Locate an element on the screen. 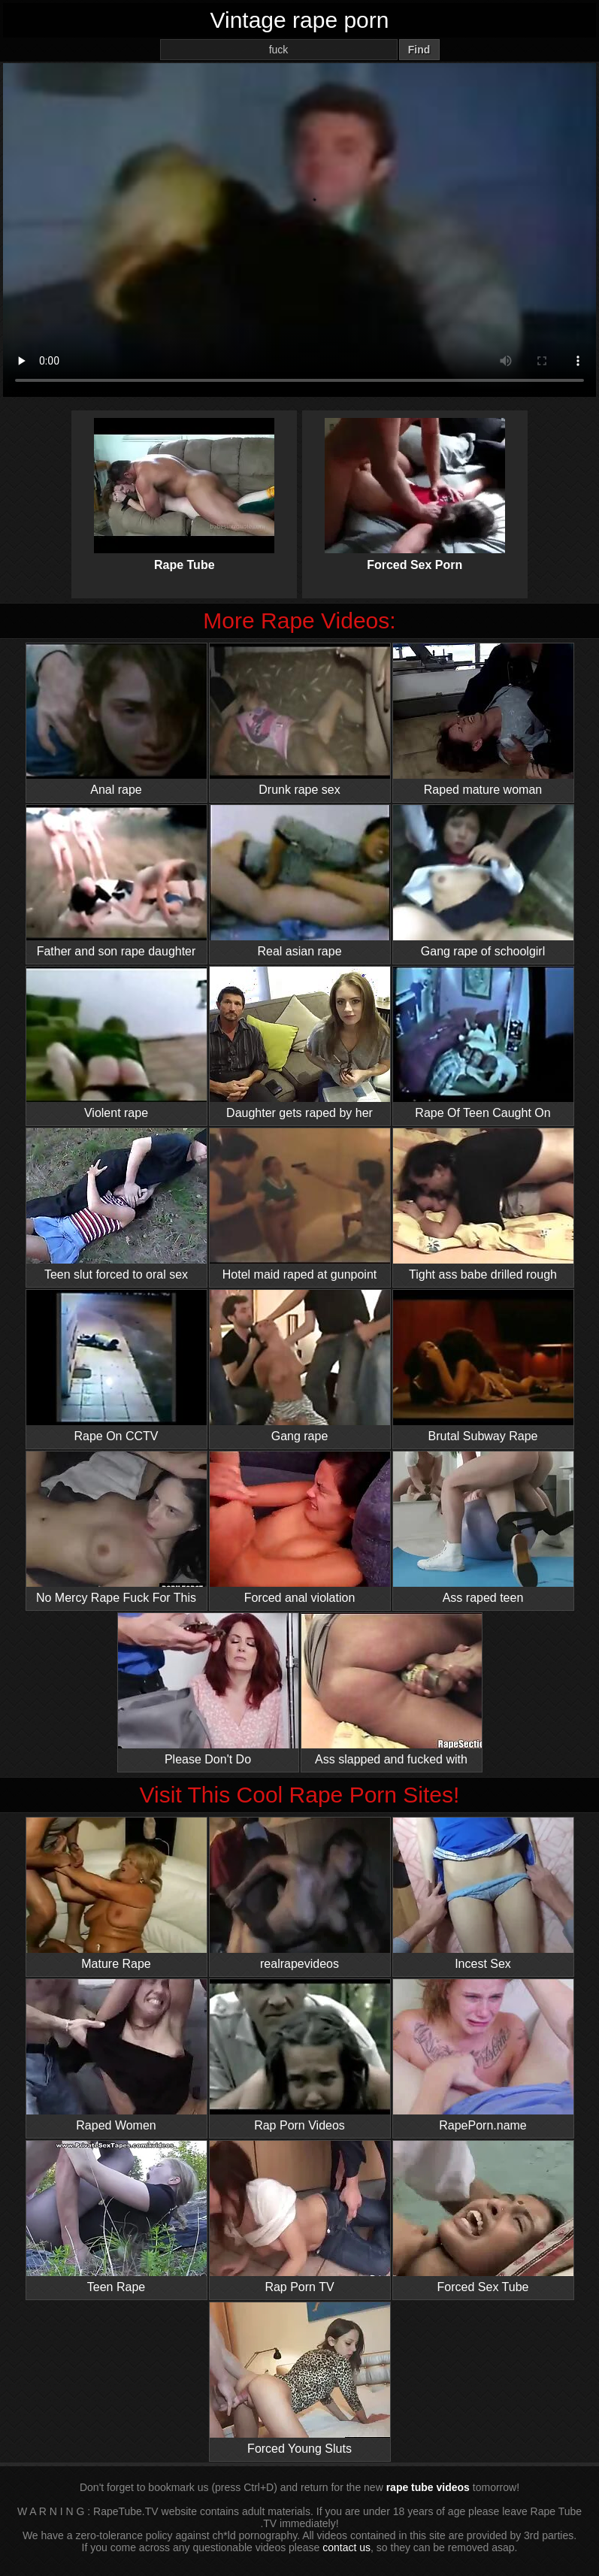 The width and height of the screenshot is (599, 2576). Father and son rape daughter is located at coordinates (116, 881).